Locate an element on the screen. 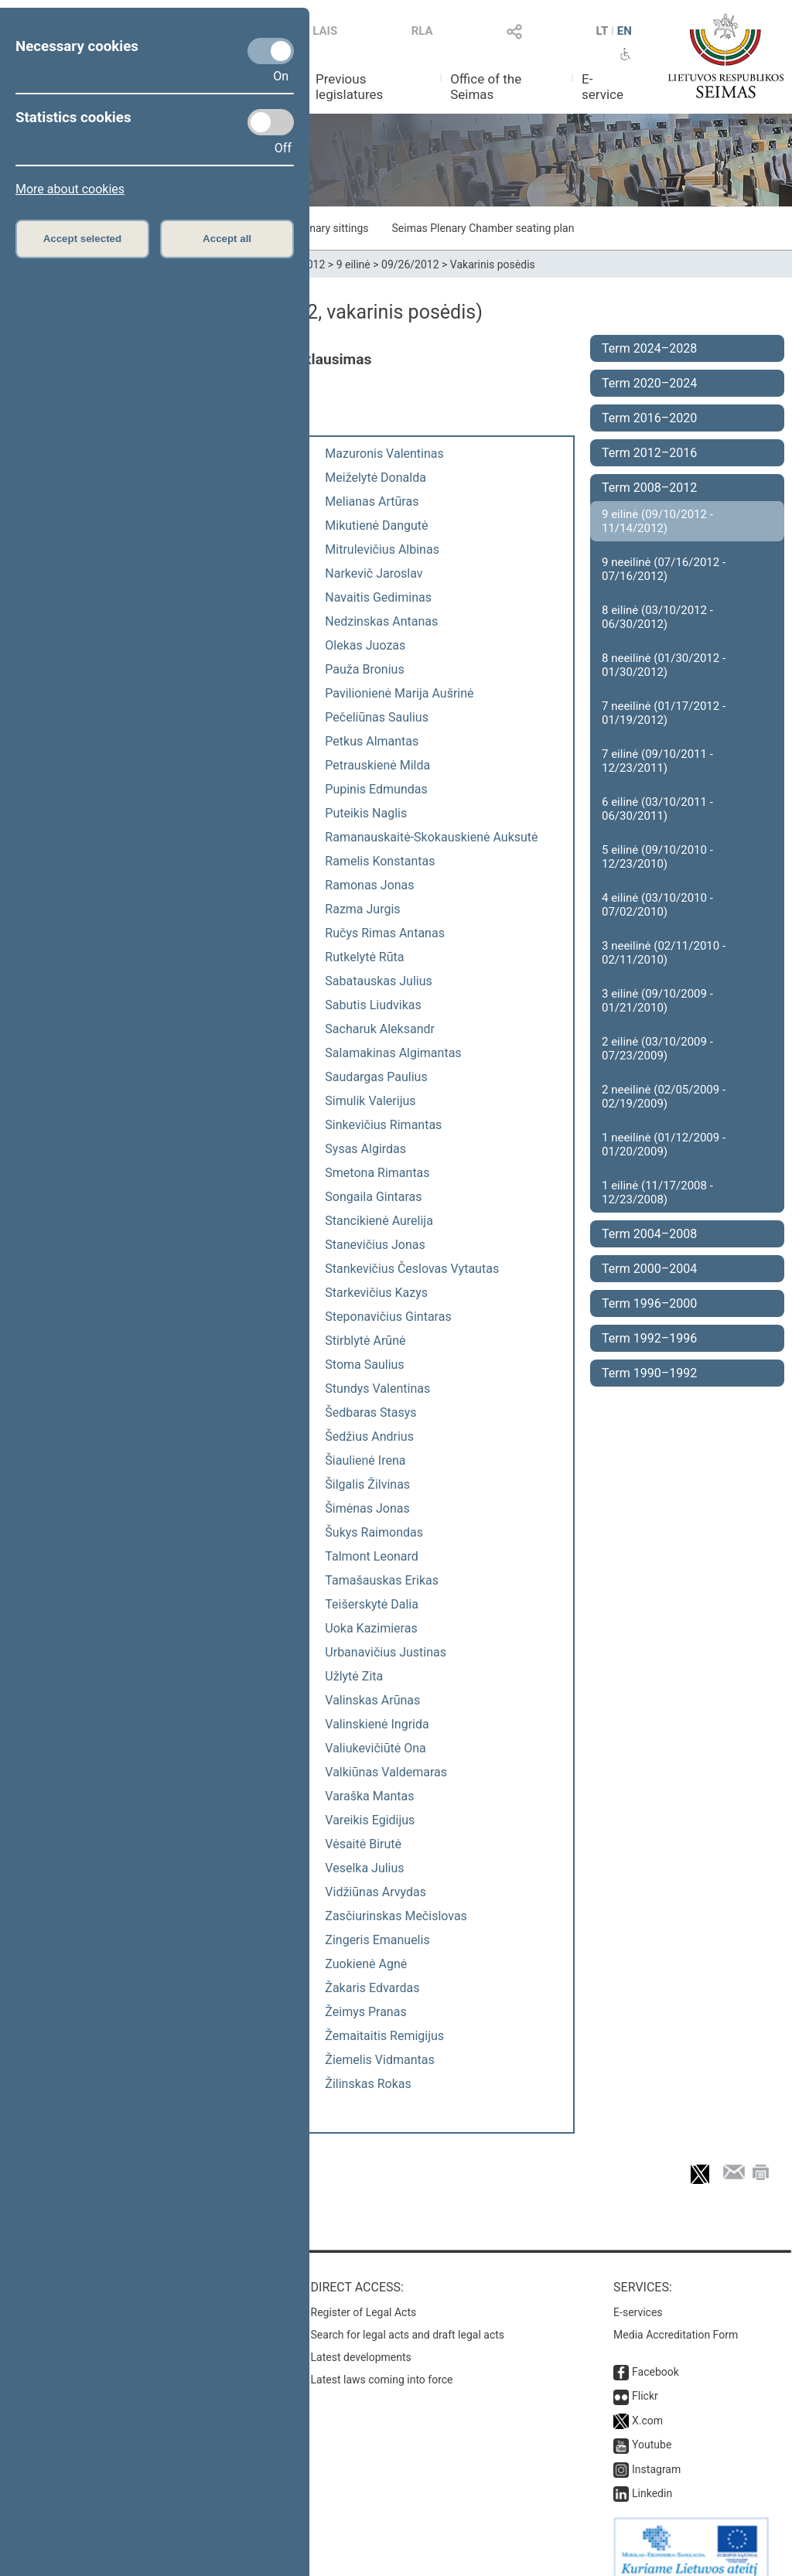  Register of Legal Acts is located at coordinates (364, 2297).